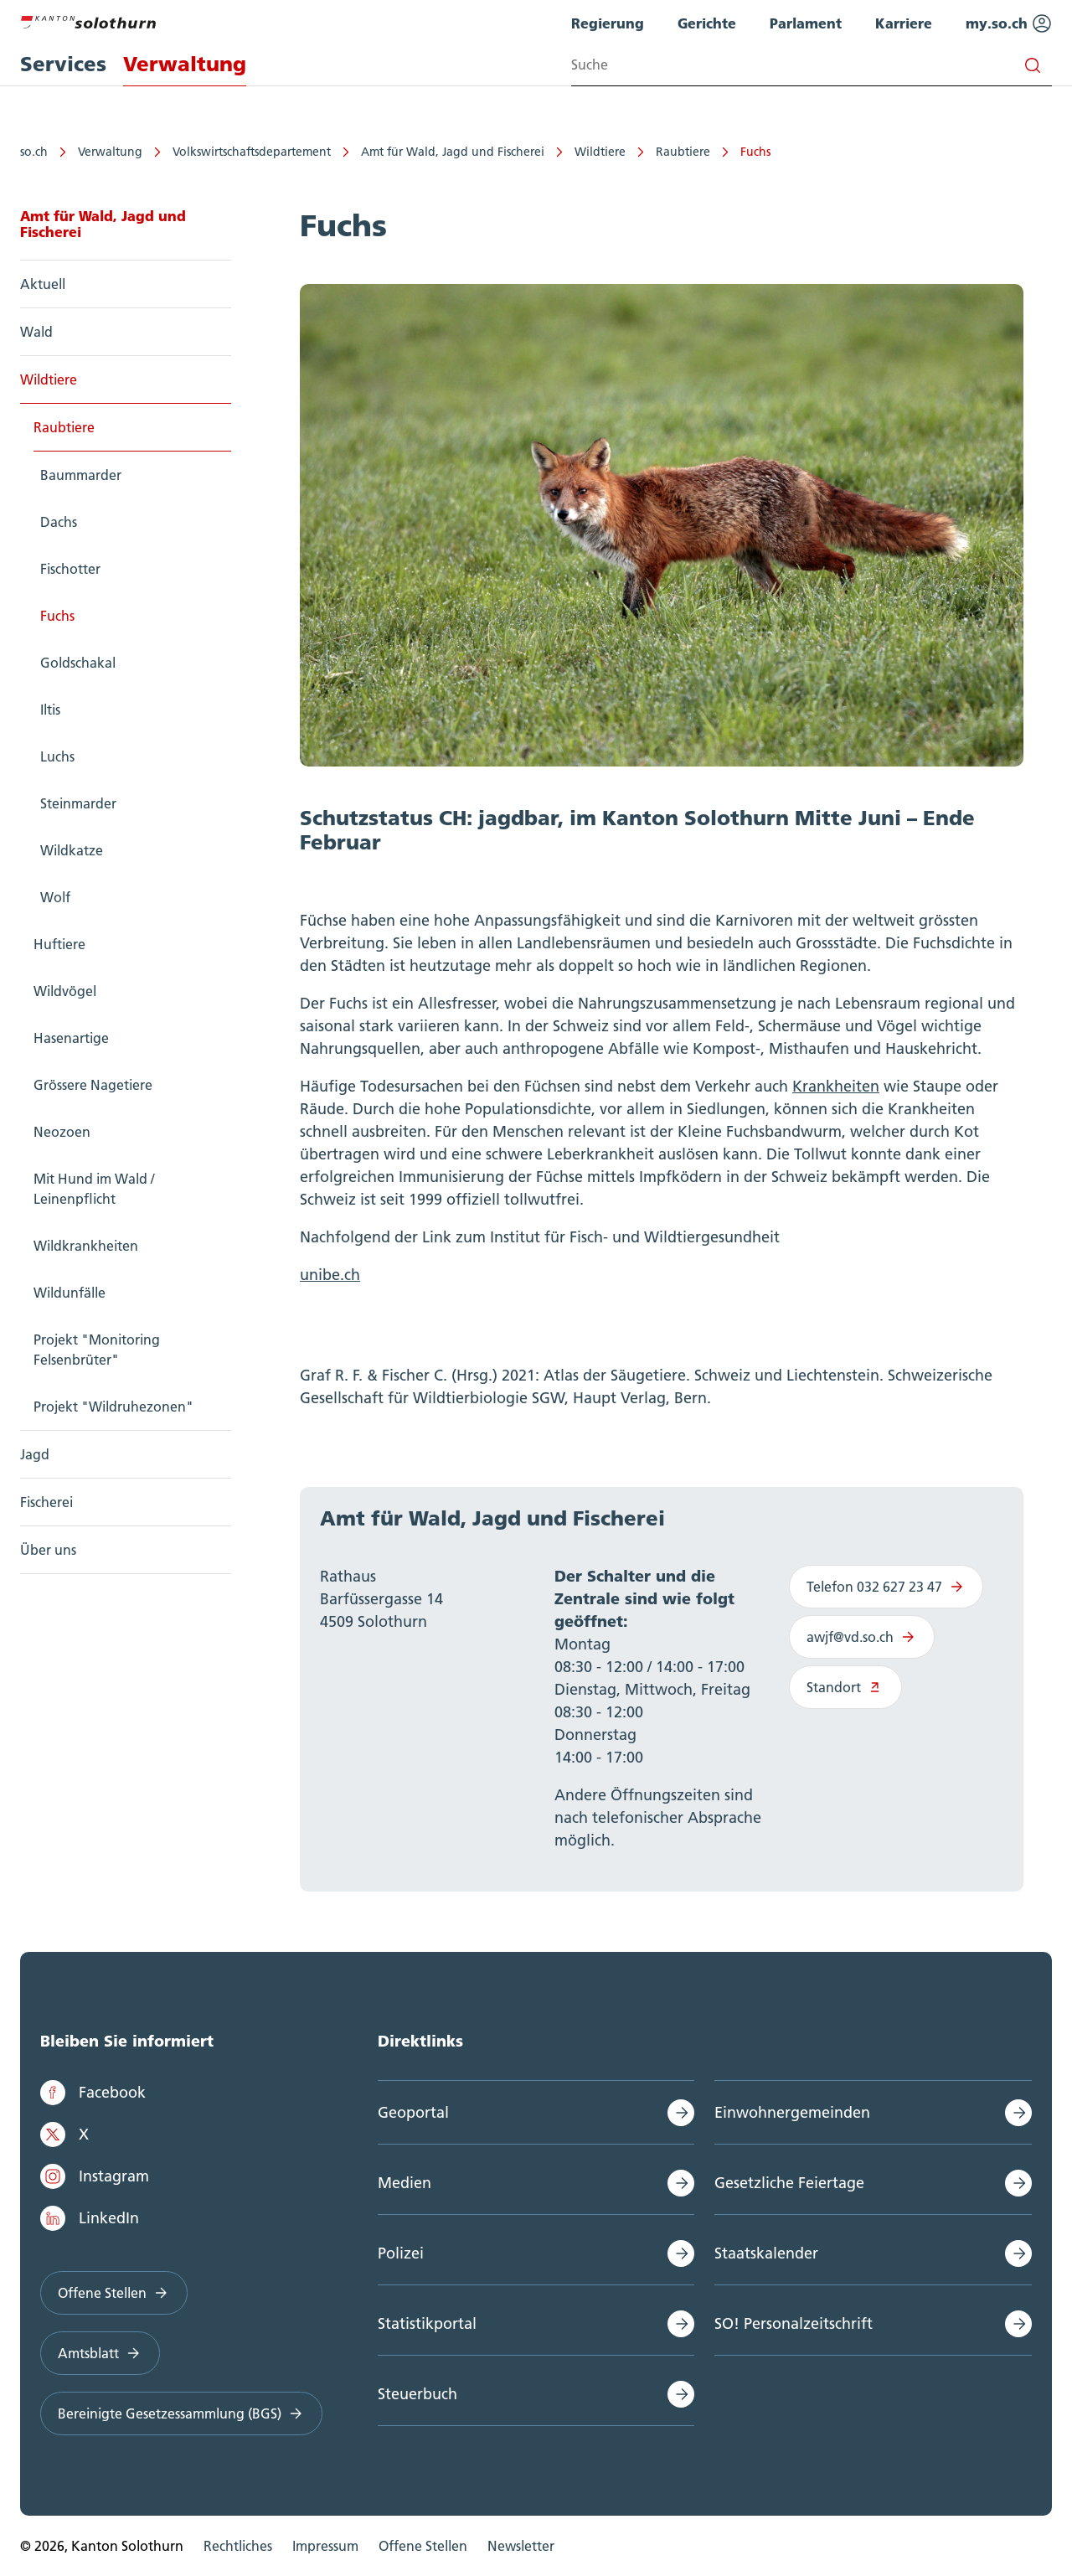 This screenshot has height=2576, width=1072. I want to click on Baummarder, so click(80, 475).